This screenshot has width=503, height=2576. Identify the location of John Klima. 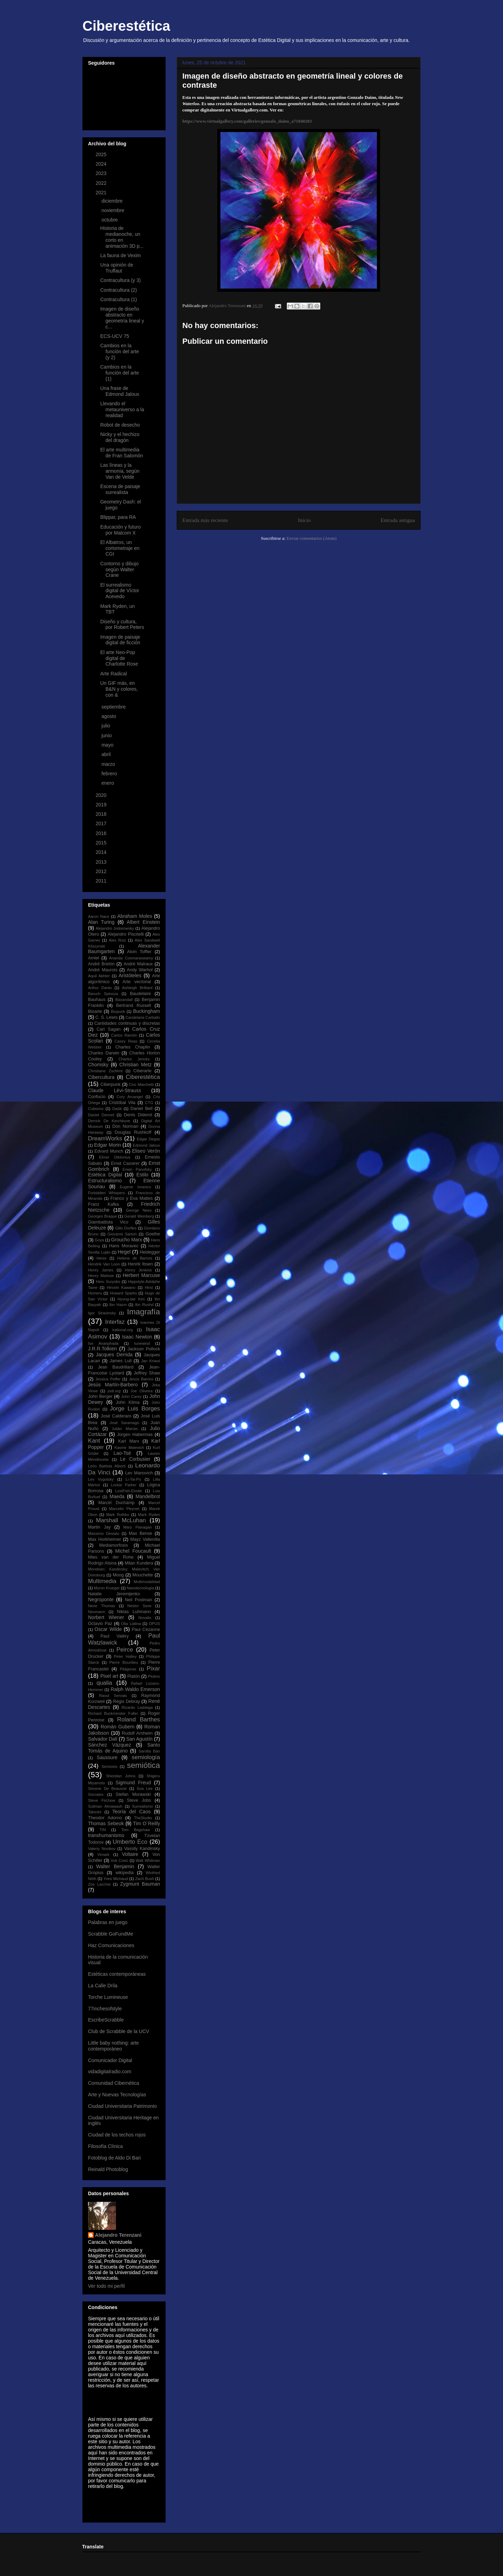
(127, 1402).